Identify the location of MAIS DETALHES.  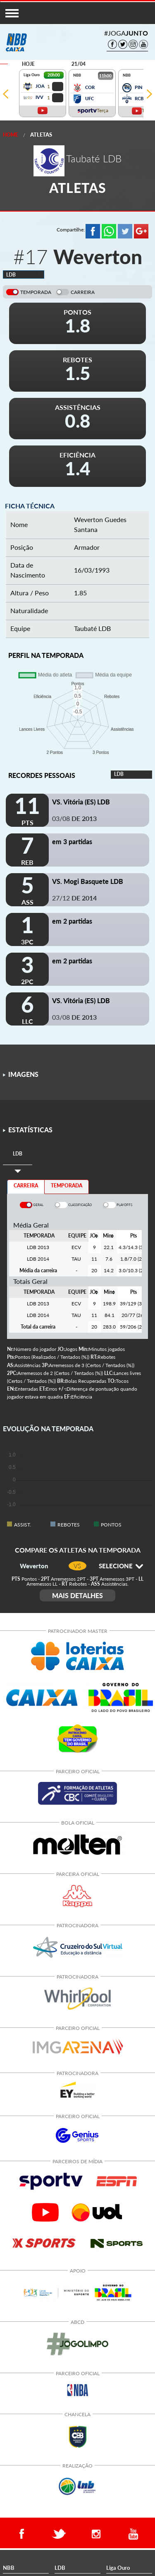
(77, 1595).